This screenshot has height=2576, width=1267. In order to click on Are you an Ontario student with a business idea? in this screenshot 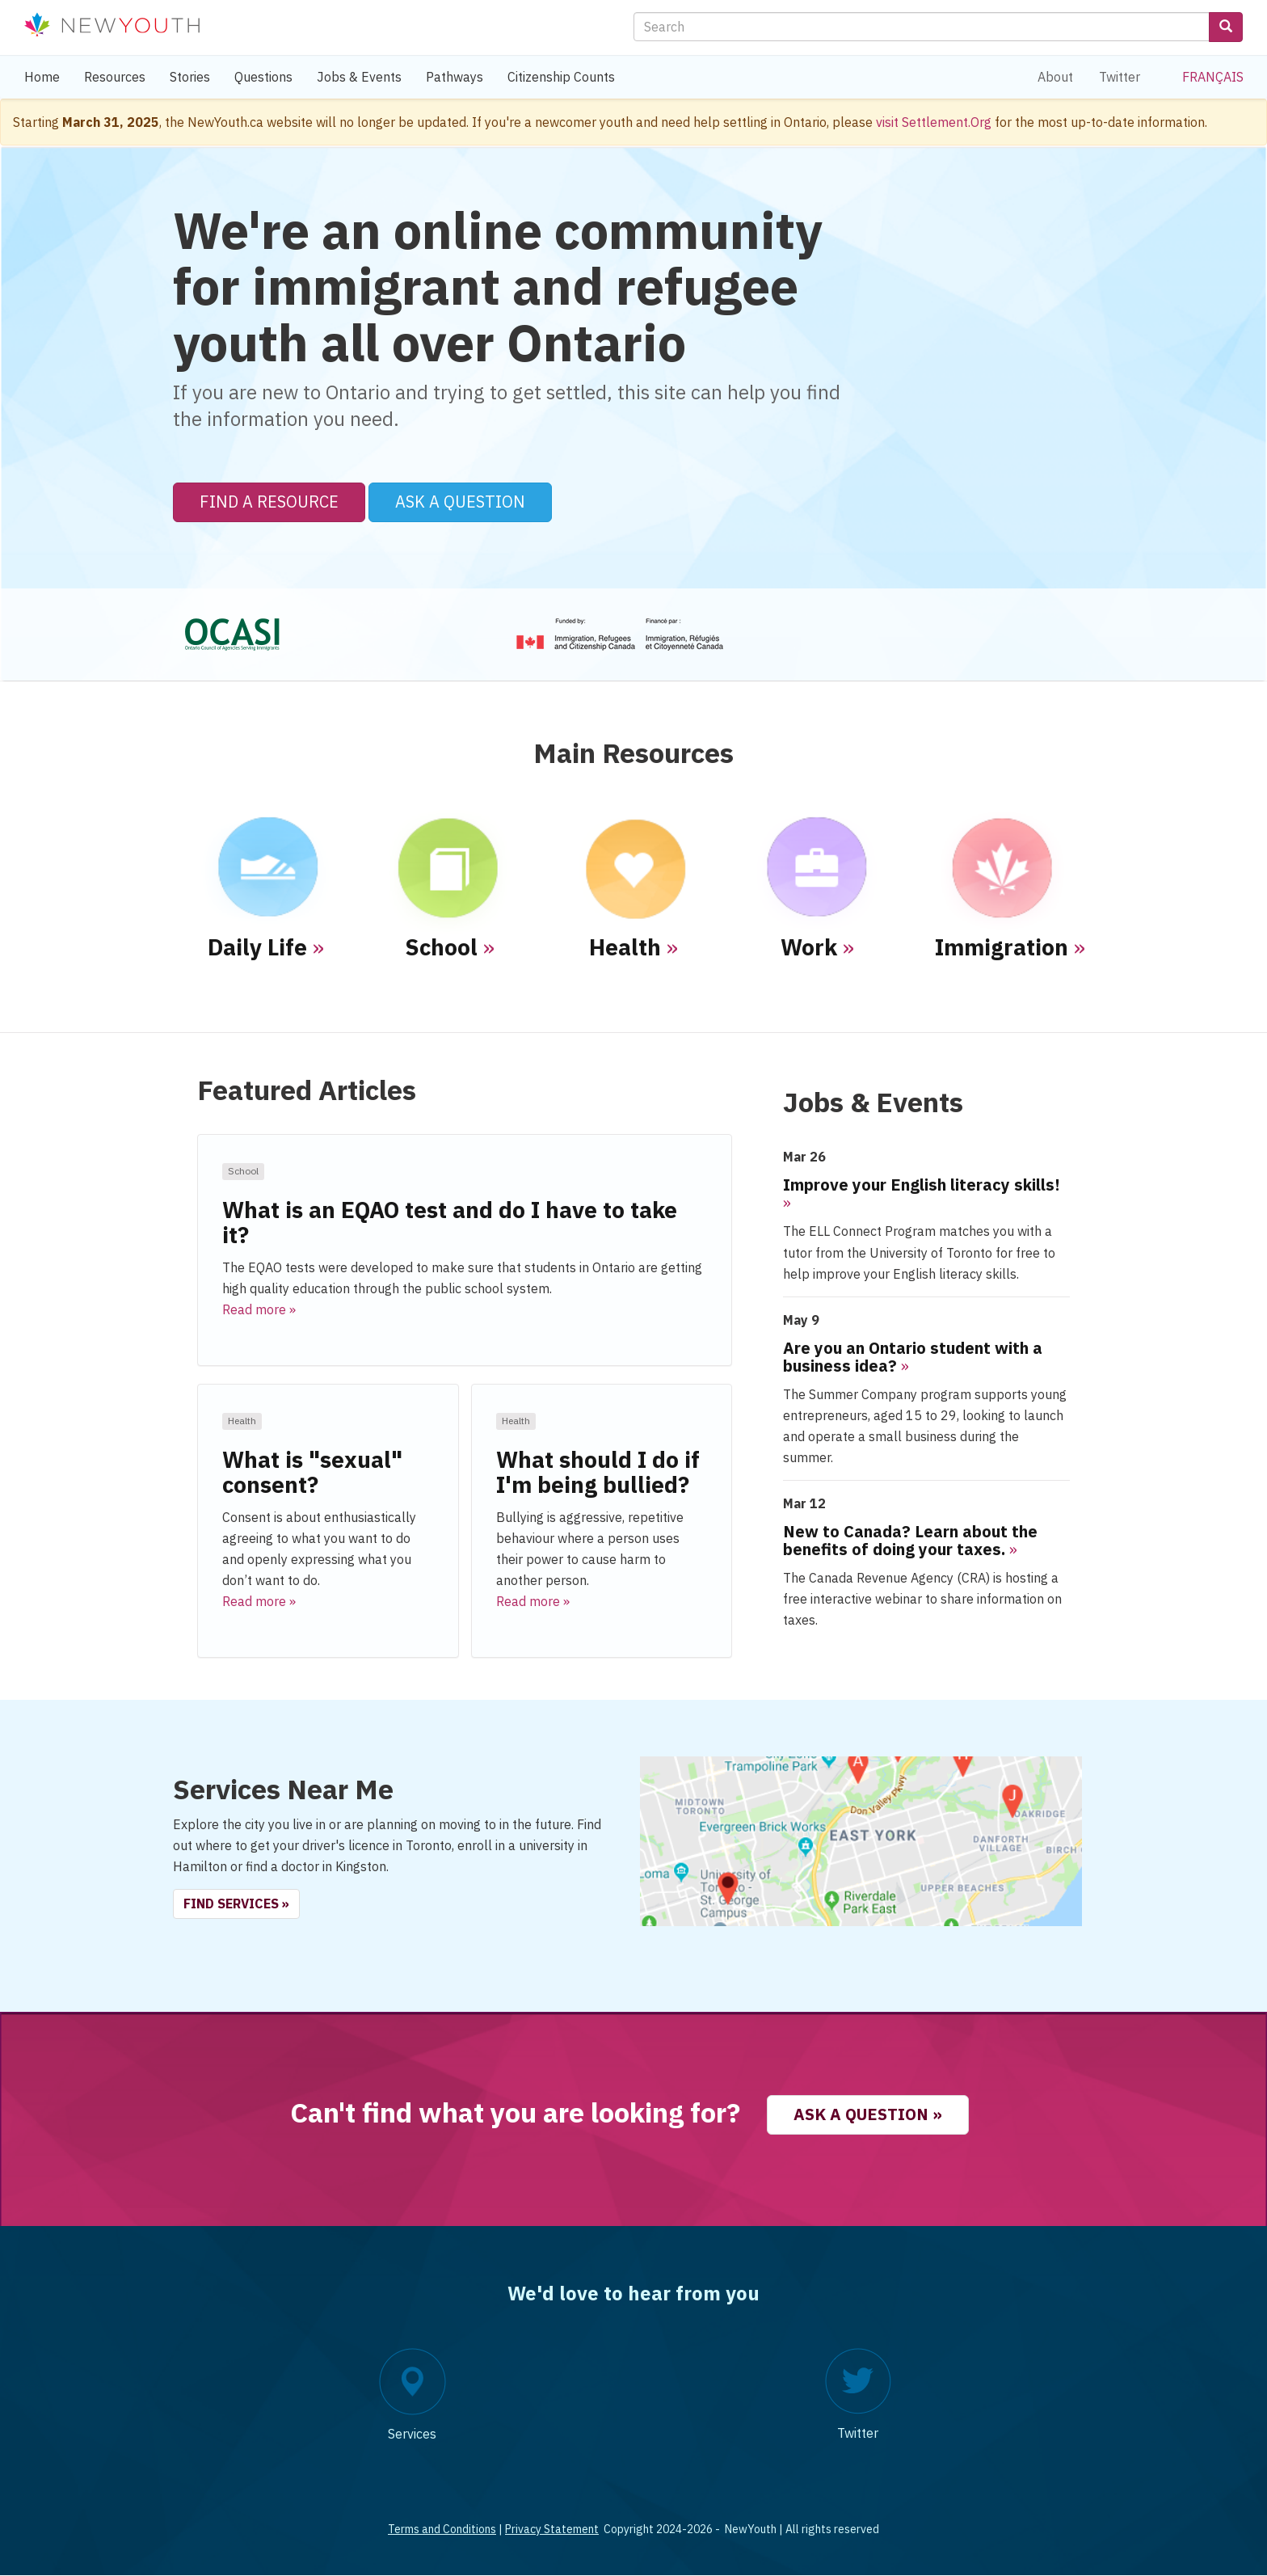, I will do `click(912, 1357)`.